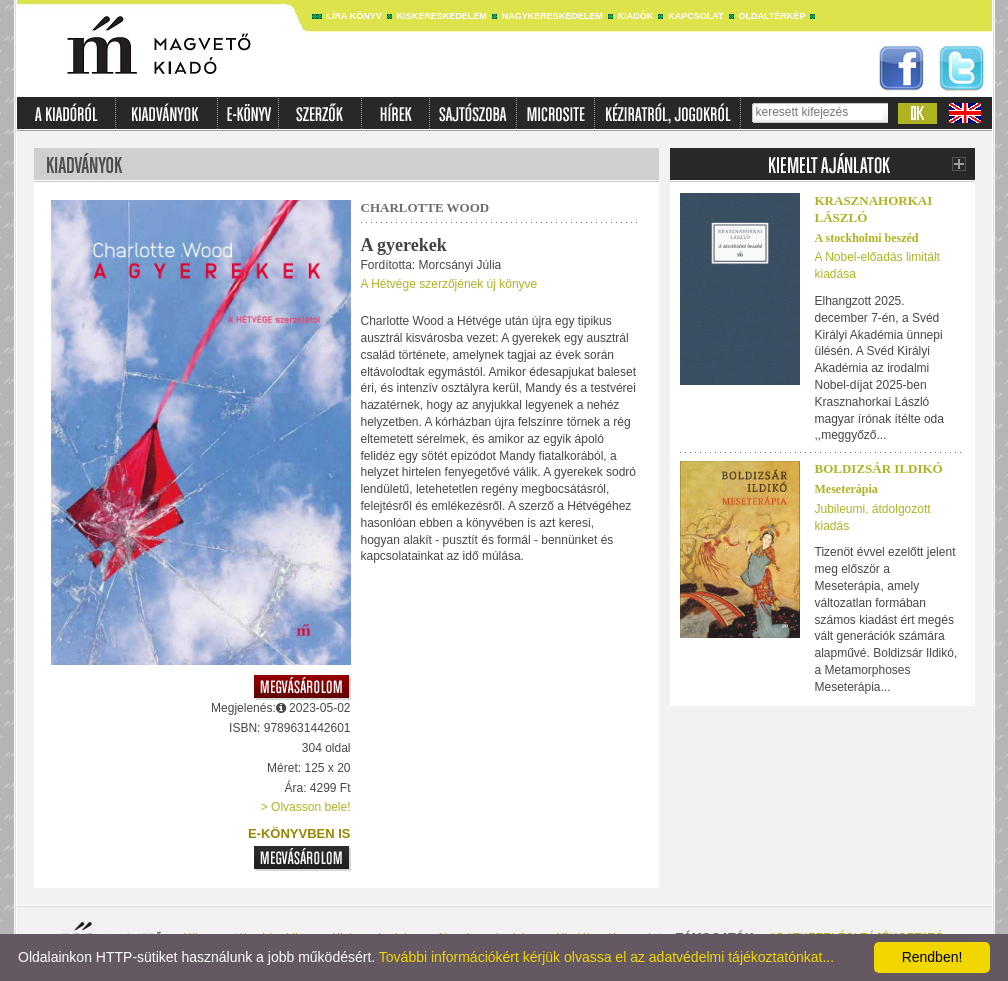 This screenshot has height=981, width=1008. I want to click on Kiskereskedelem, so click(442, 16).